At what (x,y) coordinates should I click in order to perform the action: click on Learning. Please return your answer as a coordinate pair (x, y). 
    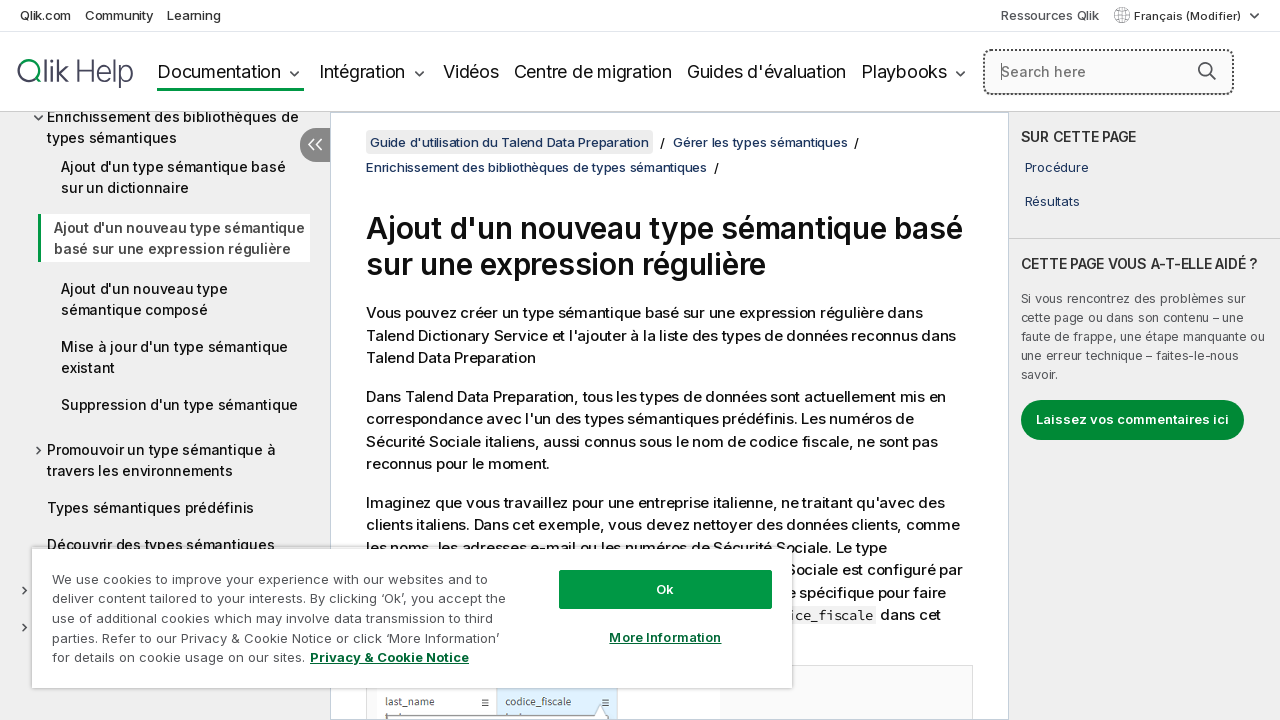
    Looking at the image, I should click on (193, 15).